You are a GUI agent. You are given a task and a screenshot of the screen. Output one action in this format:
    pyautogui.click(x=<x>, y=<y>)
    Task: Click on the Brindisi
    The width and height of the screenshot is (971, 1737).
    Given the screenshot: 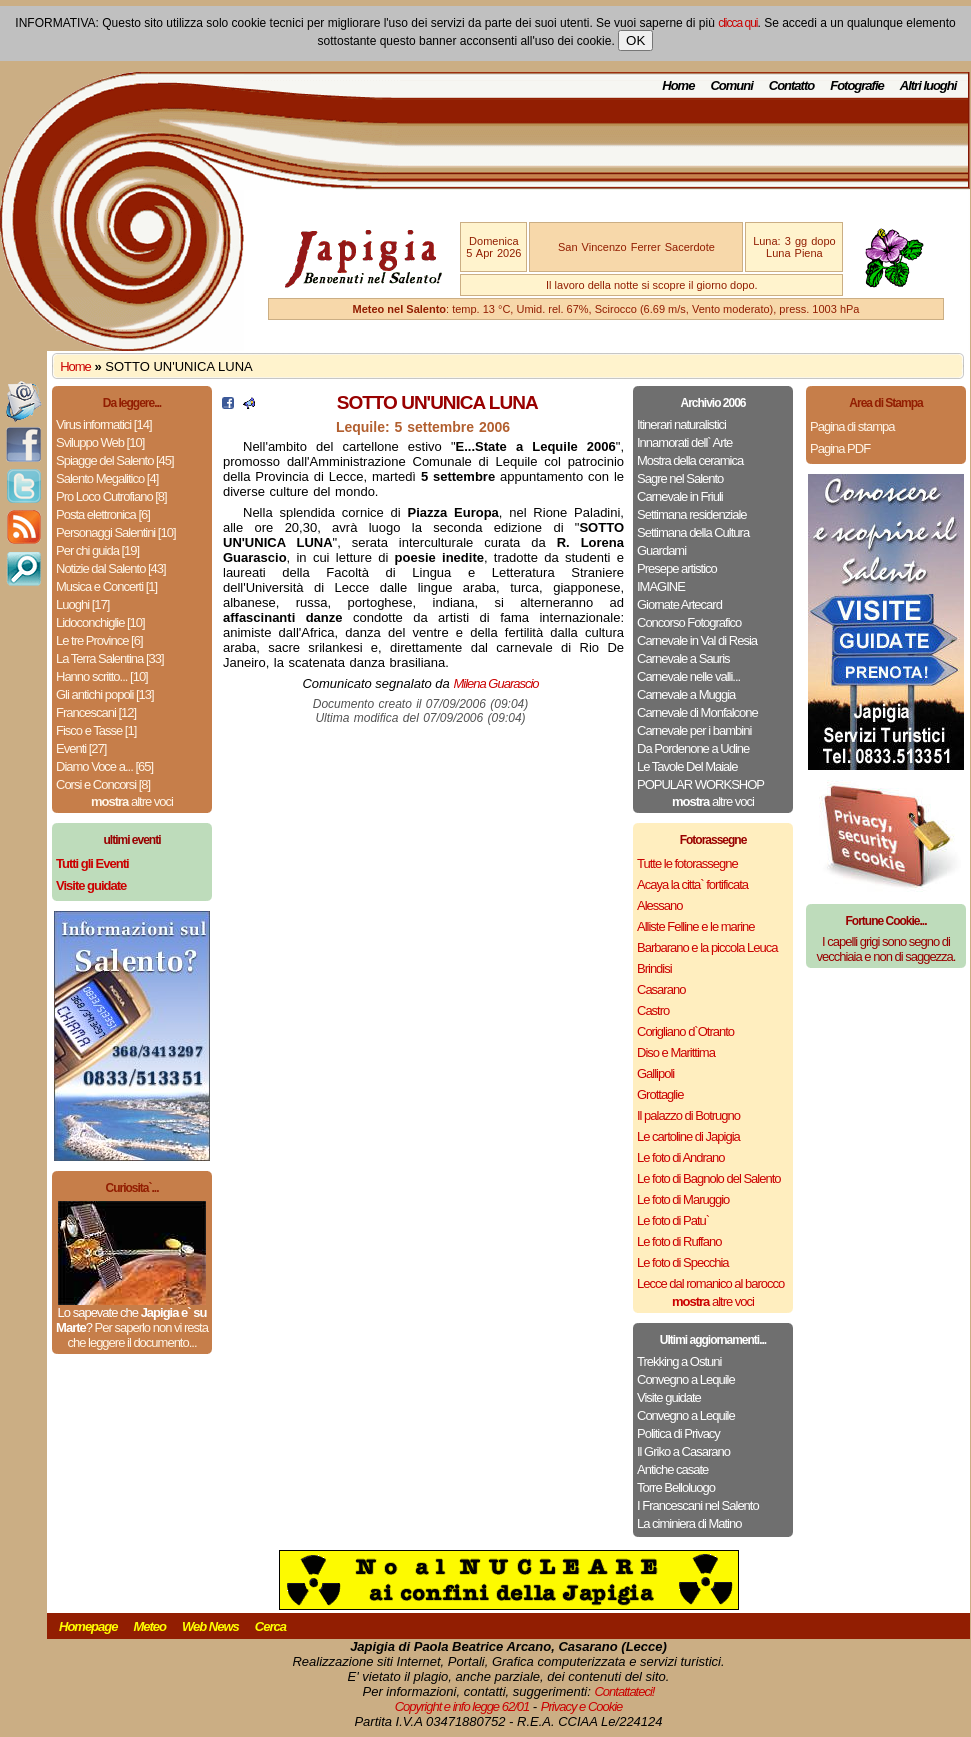 What is the action you would take?
    pyautogui.click(x=654, y=968)
    